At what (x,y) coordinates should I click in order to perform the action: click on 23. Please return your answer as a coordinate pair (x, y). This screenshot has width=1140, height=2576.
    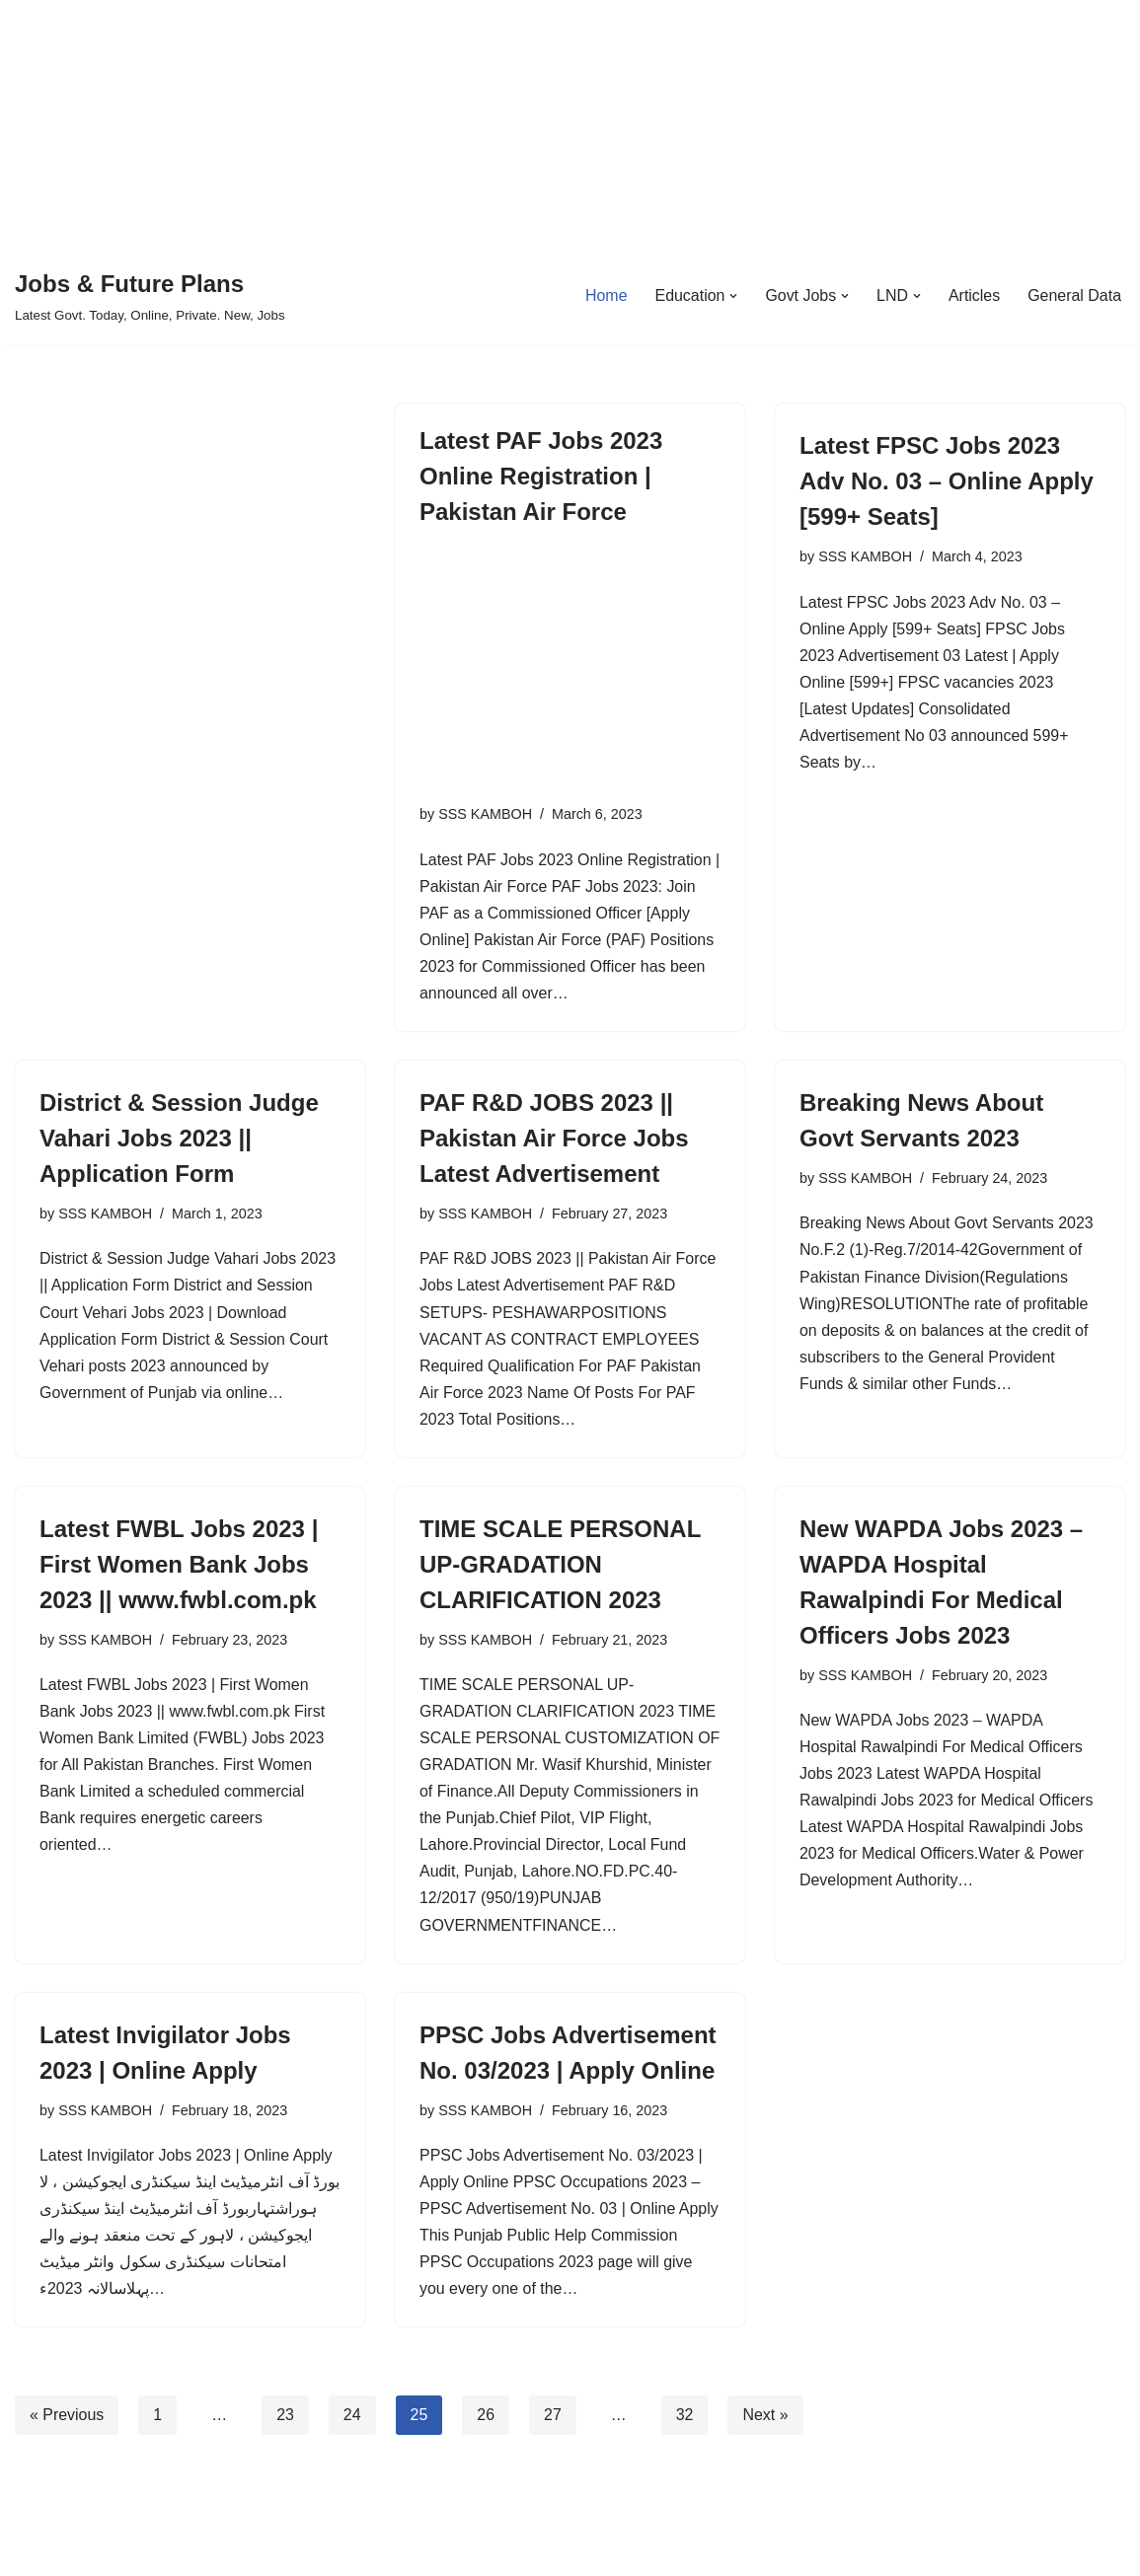
    Looking at the image, I should click on (286, 2446).